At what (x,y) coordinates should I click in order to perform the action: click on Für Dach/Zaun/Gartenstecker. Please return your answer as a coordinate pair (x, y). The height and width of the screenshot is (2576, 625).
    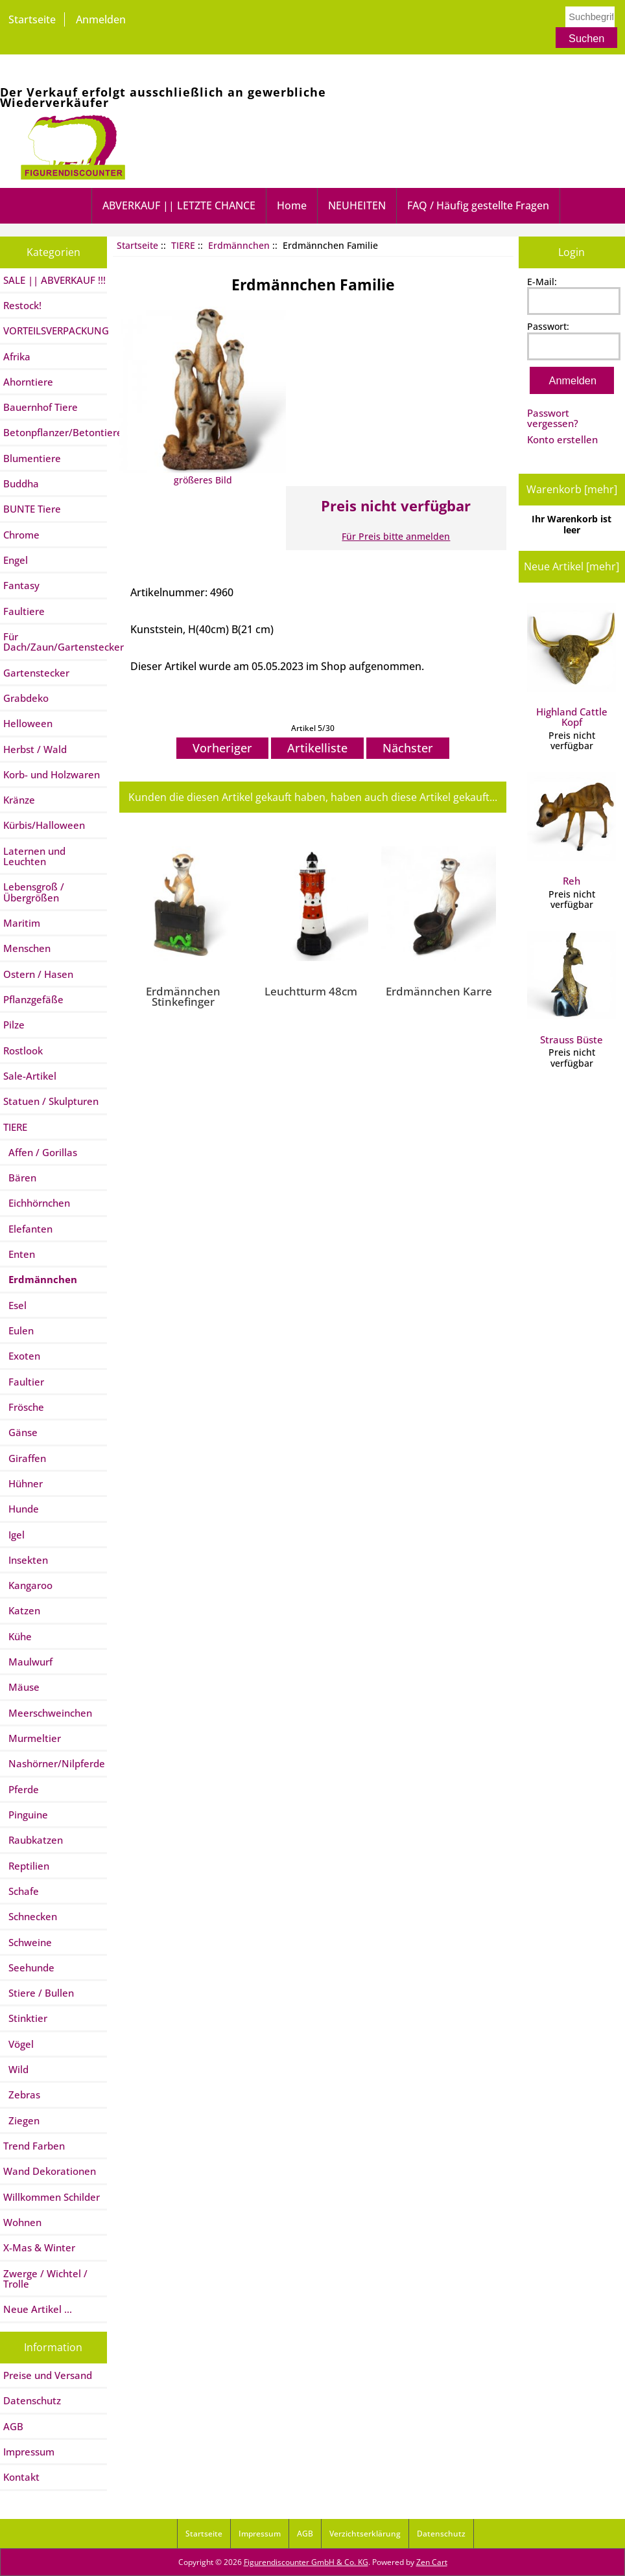
    Looking at the image, I should click on (55, 641).